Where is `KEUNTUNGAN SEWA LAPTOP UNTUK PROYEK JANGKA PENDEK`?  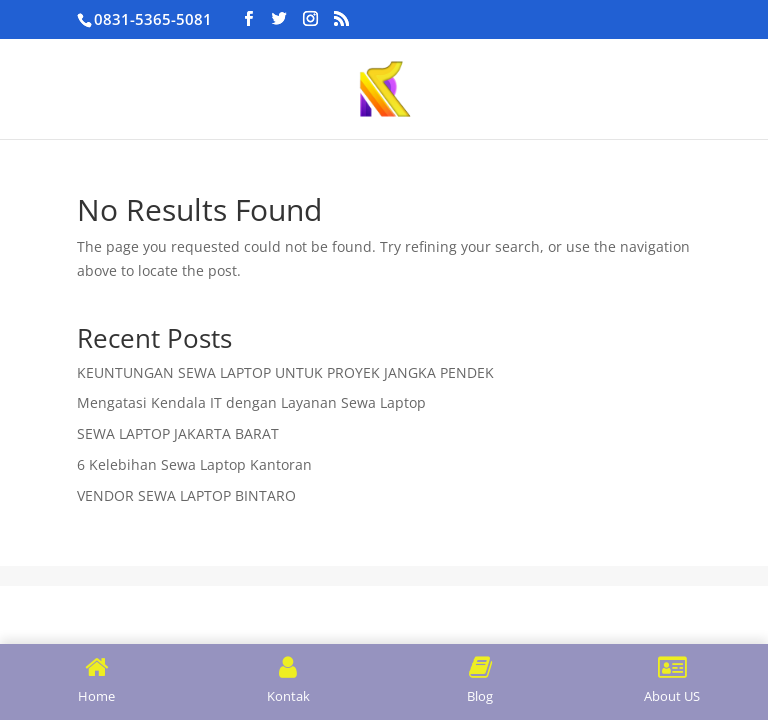
KEUNTUNGAN SEWA LAPTOP UNTUK PROYEK JANGKA PENDEK is located at coordinates (285, 372).